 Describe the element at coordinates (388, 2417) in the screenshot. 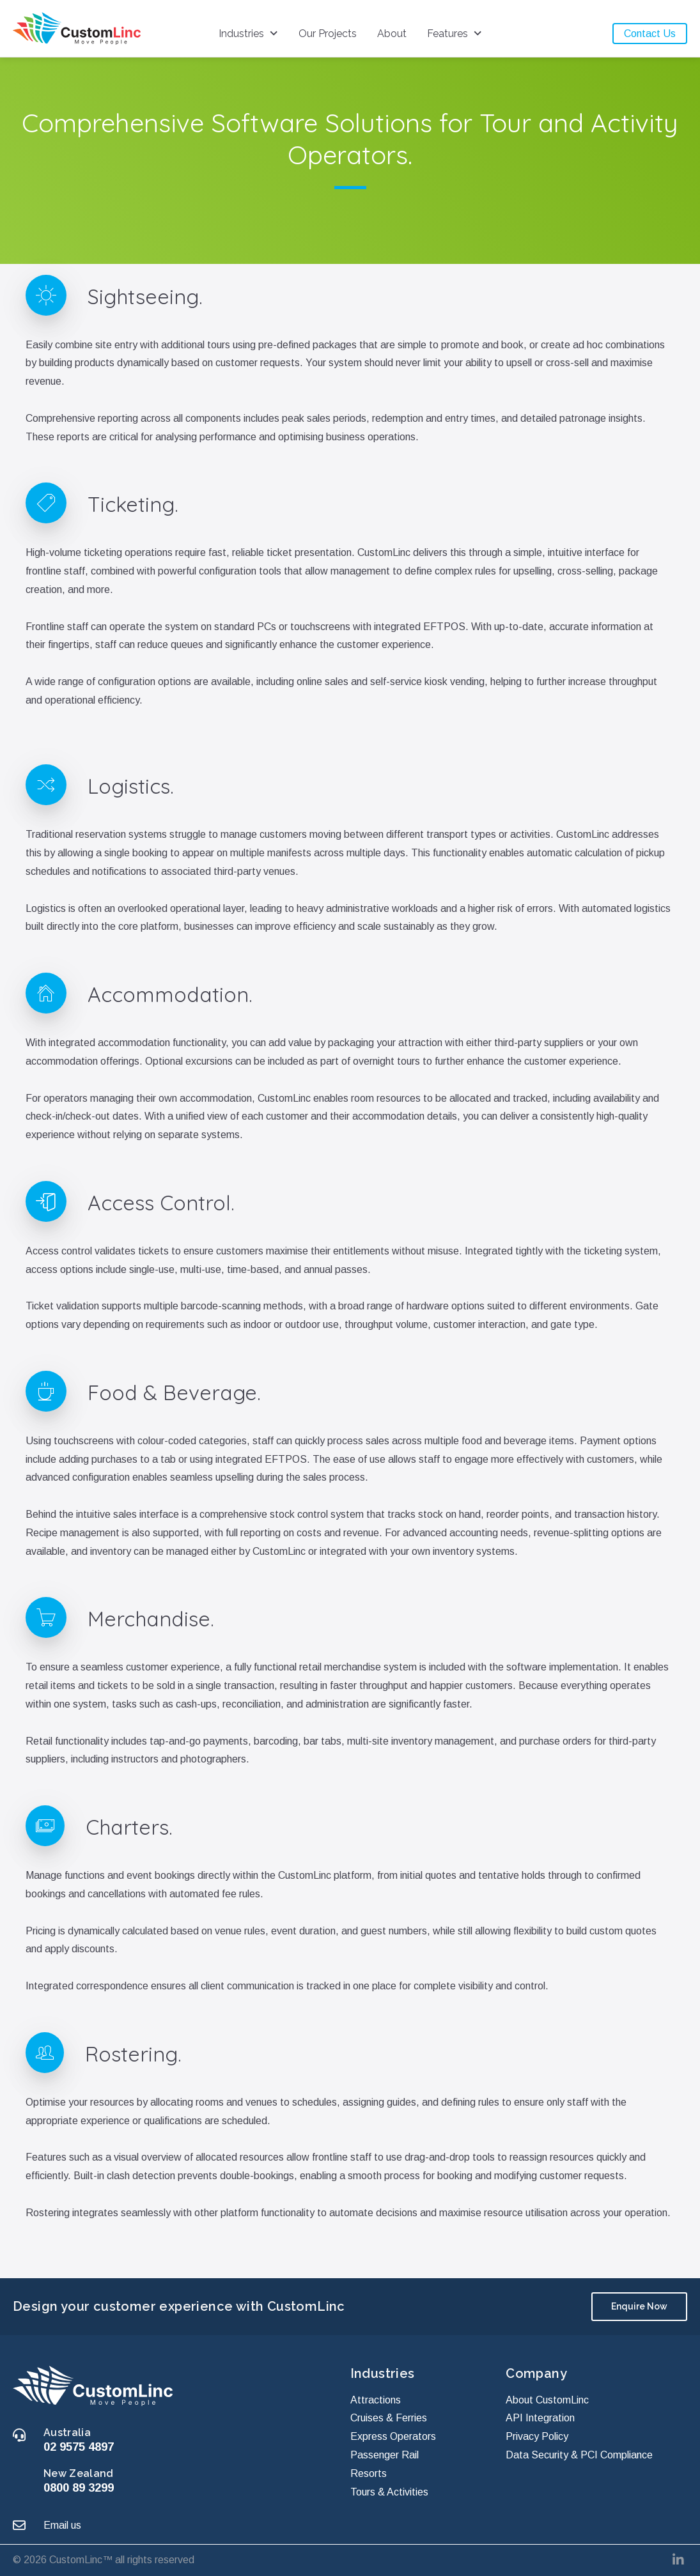

I see `Cruises & Ferries` at that location.